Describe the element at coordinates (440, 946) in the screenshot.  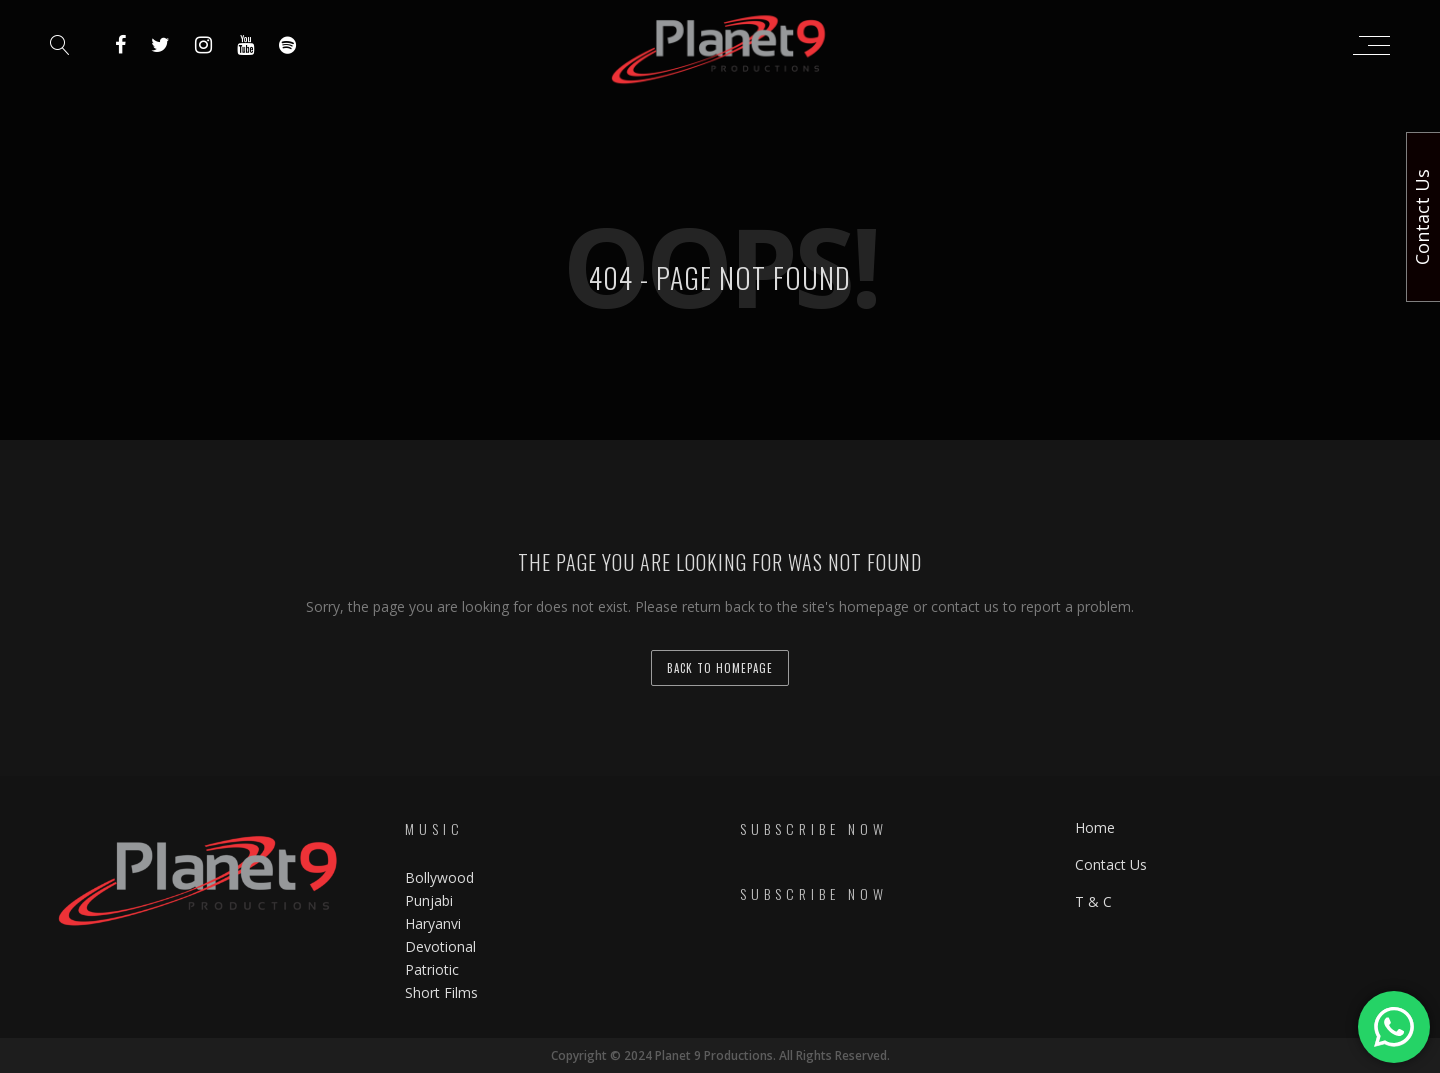
I see `Devotional` at that location.